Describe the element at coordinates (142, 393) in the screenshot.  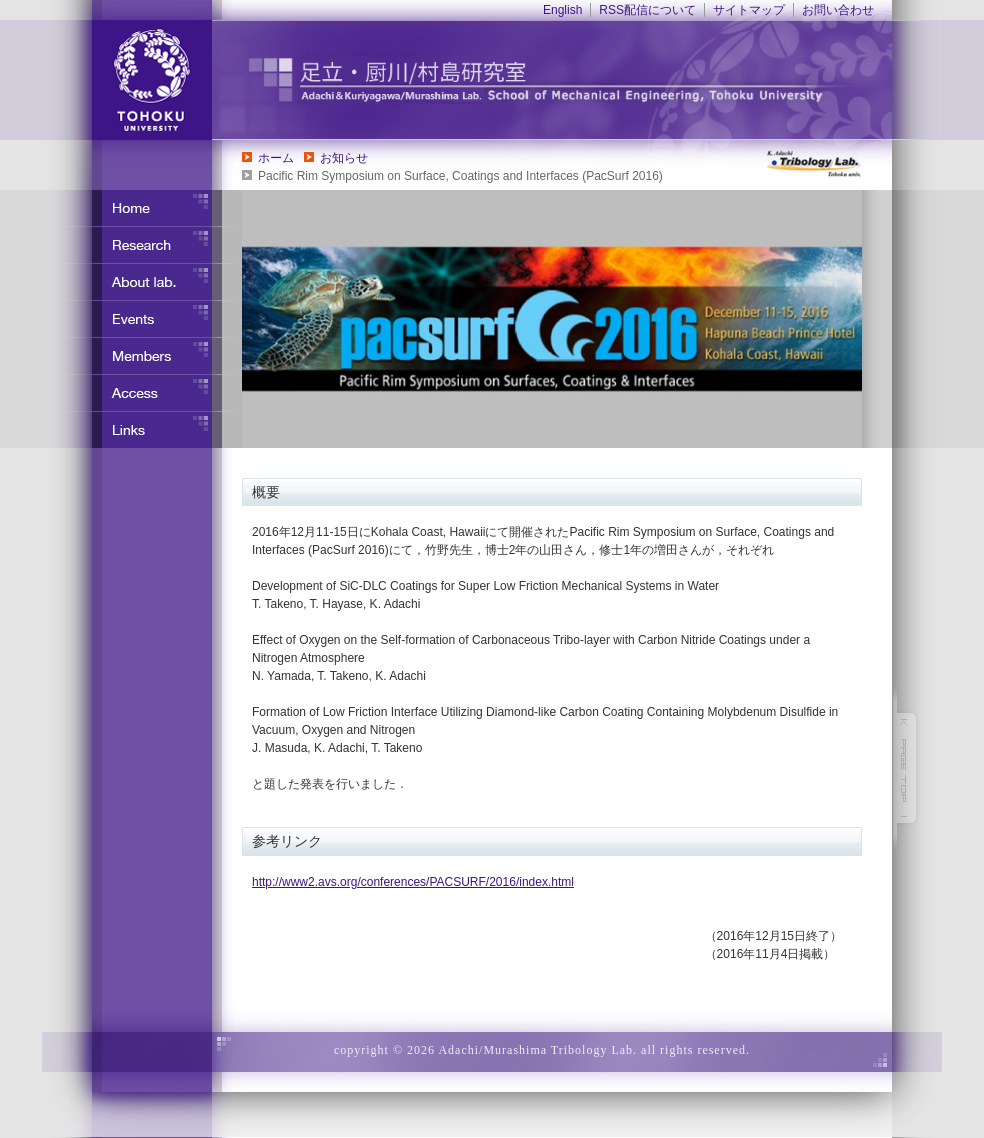
I see `アクセス` at that location.